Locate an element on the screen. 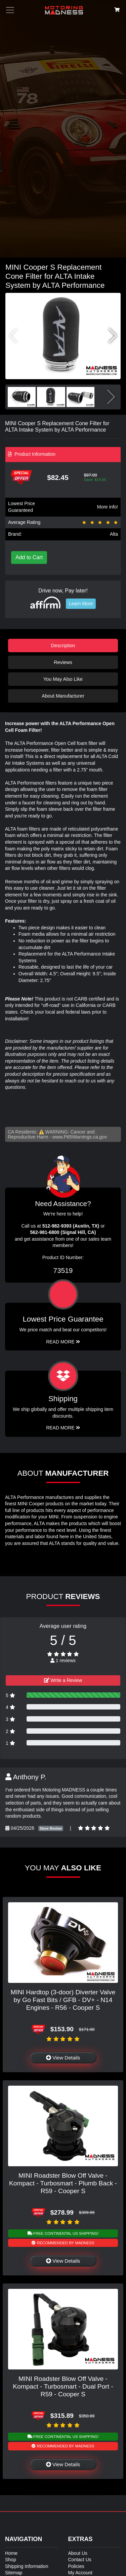  Read More is located at coordinates (63, 1341).